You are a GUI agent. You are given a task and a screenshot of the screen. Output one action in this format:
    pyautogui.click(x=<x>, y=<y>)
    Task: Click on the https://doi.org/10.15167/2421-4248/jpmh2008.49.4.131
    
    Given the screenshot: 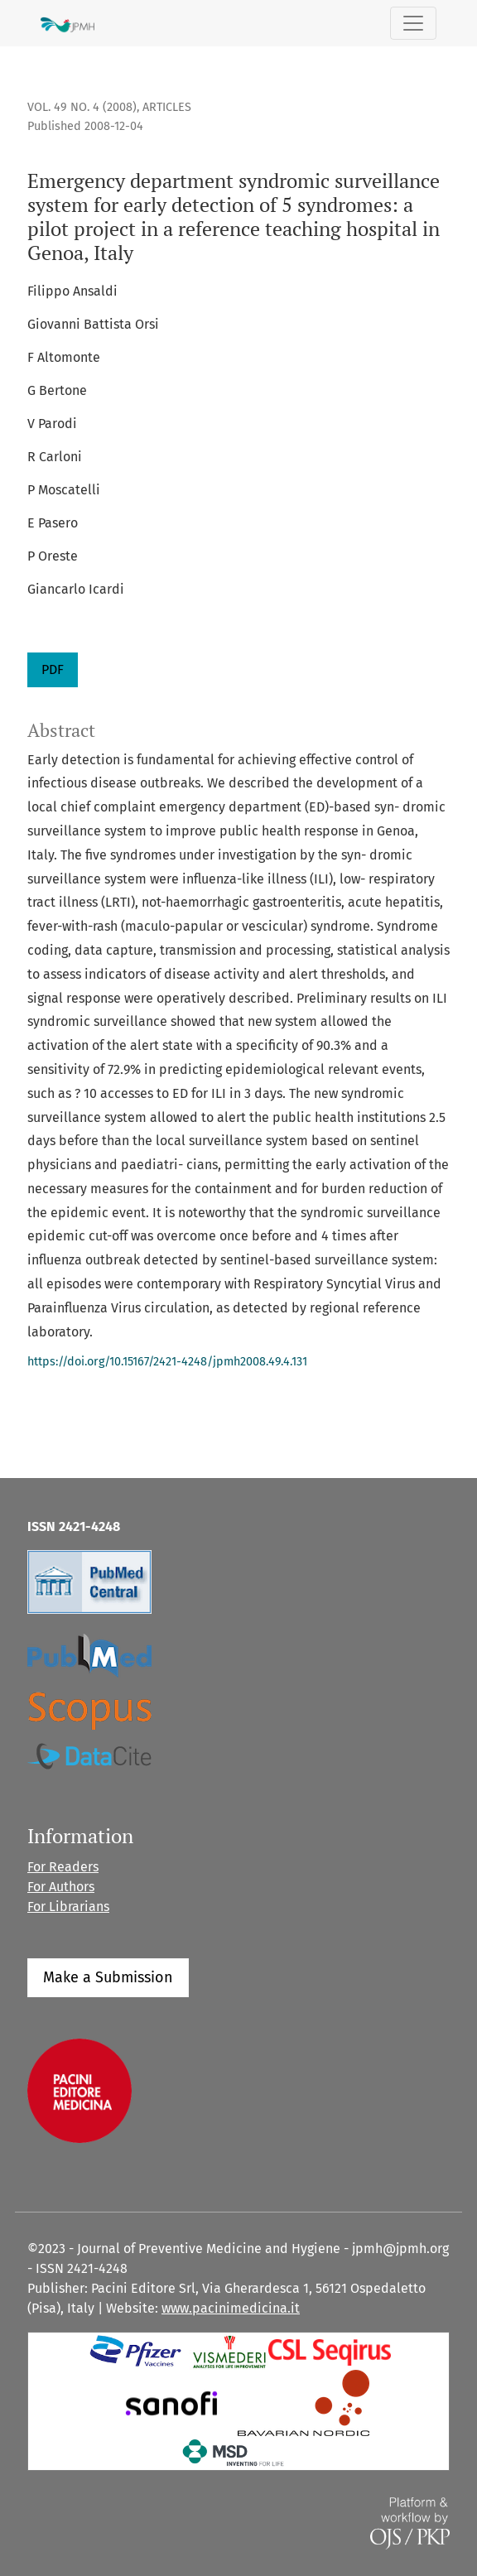 What is the action you would take?
    pyautogui.click(x=167, y=1362)
    